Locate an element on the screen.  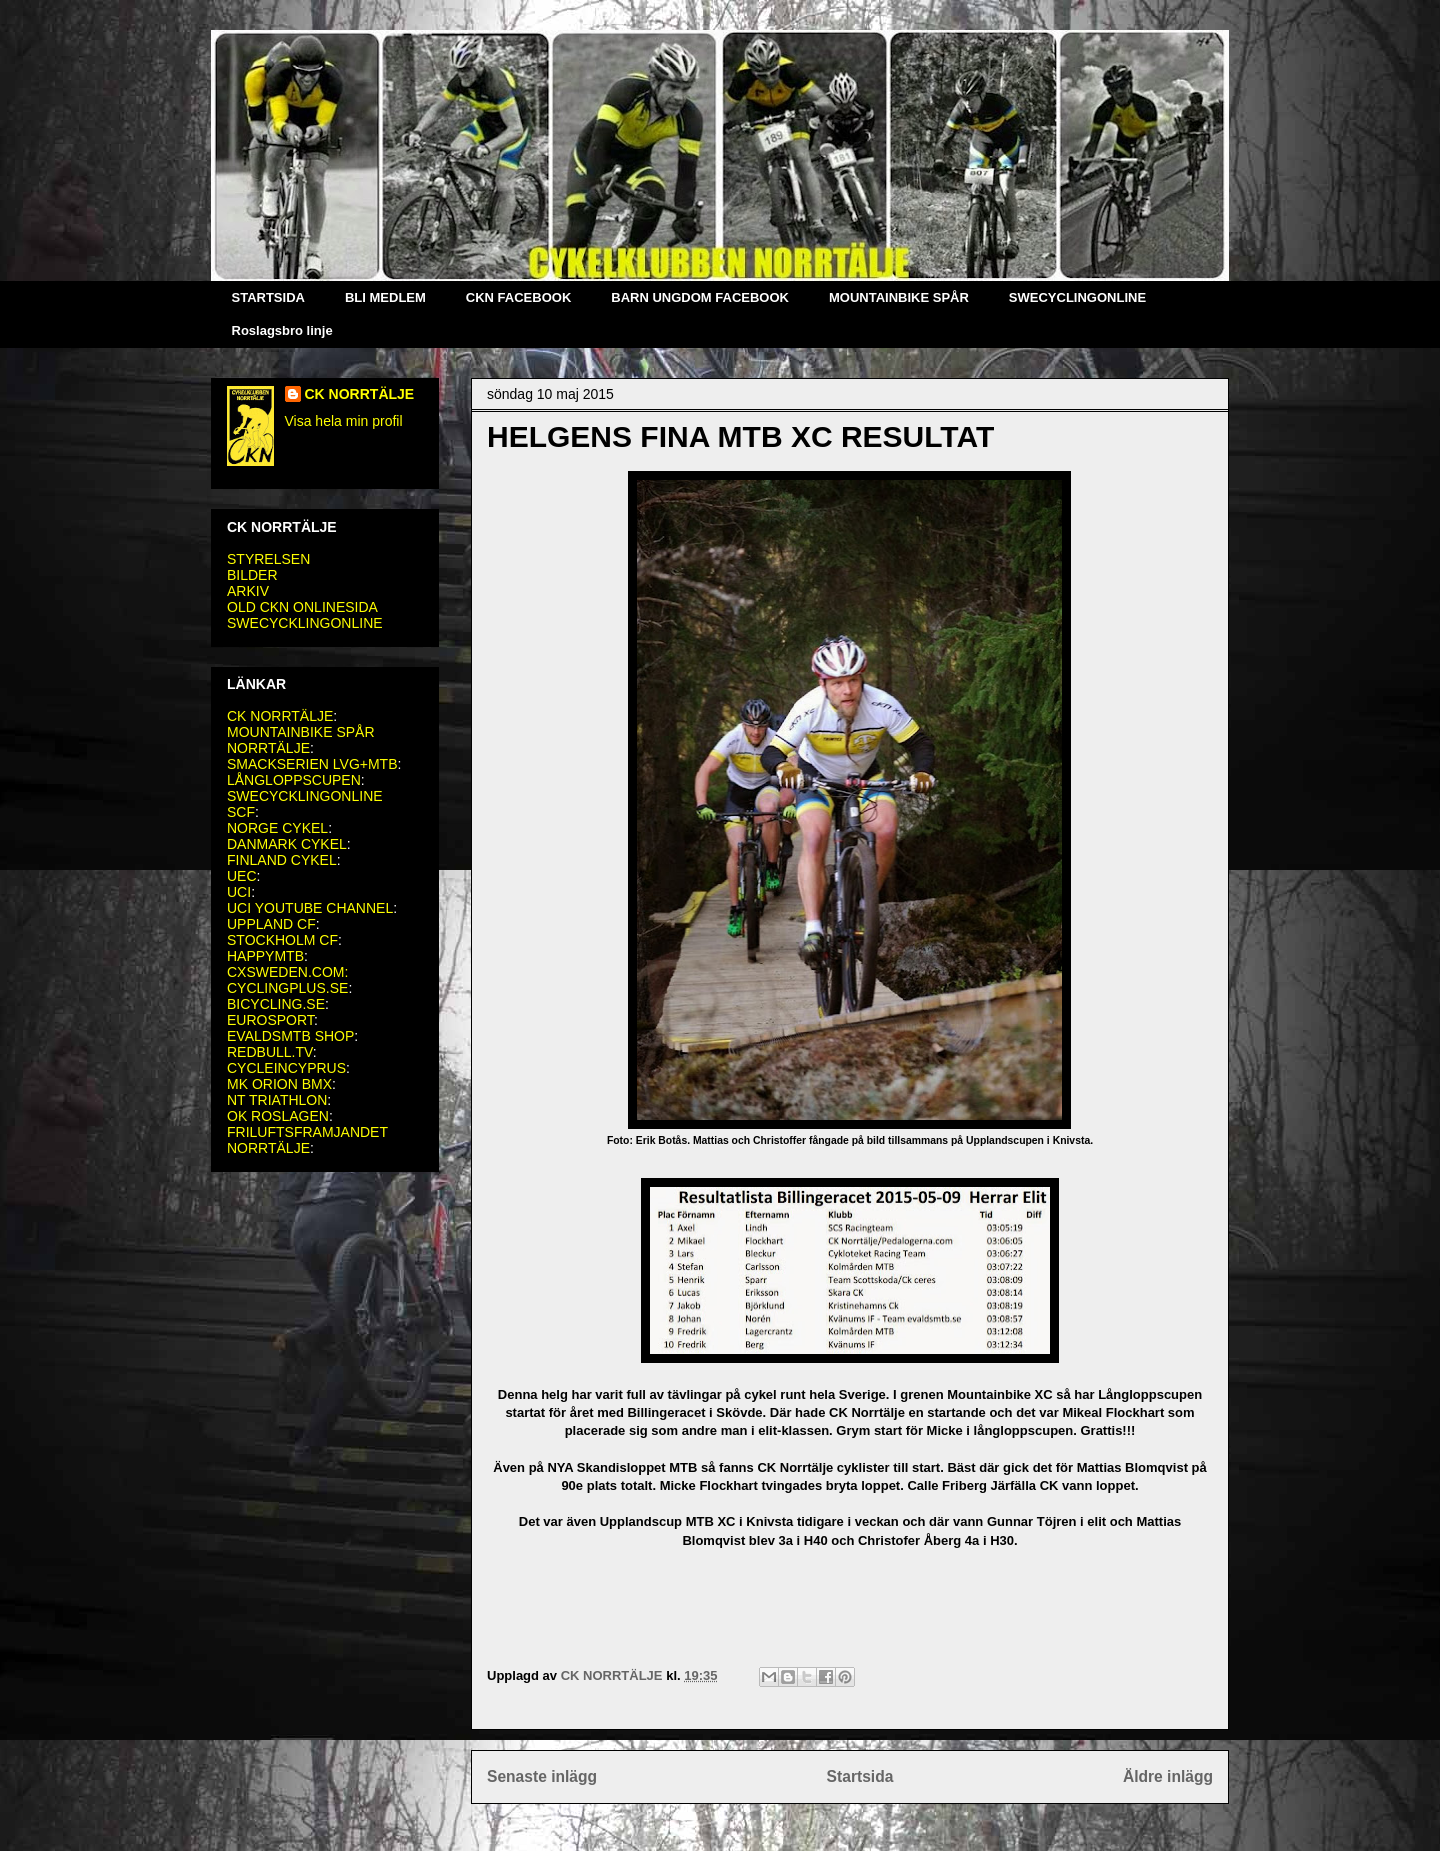
SWECYCKLINGONLINE is located at coordinates (305, 623).